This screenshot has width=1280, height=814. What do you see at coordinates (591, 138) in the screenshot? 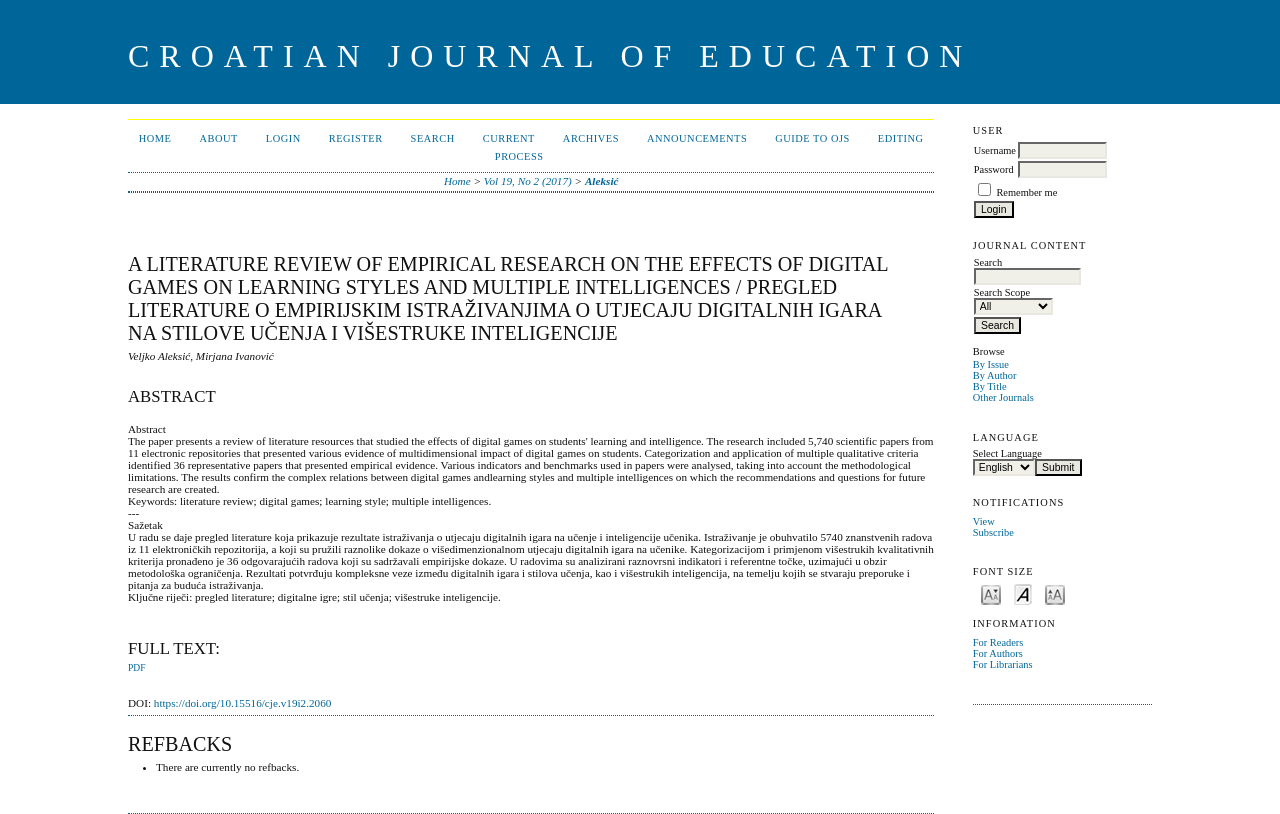
I see `Archives` at bounding box center [591, 138].